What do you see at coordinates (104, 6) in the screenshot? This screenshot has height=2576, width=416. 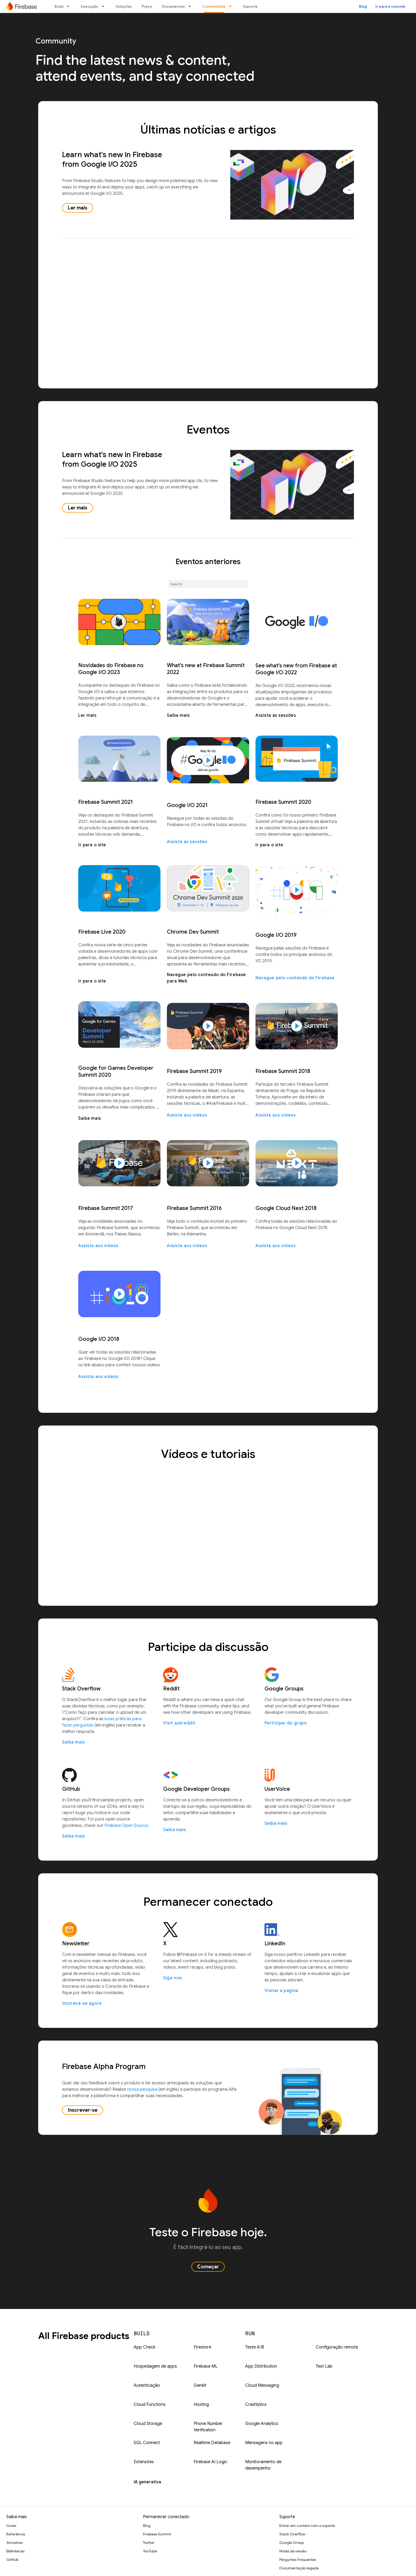 I see `[Menu suspenso de Execução]` at bounding box center [104, 6].